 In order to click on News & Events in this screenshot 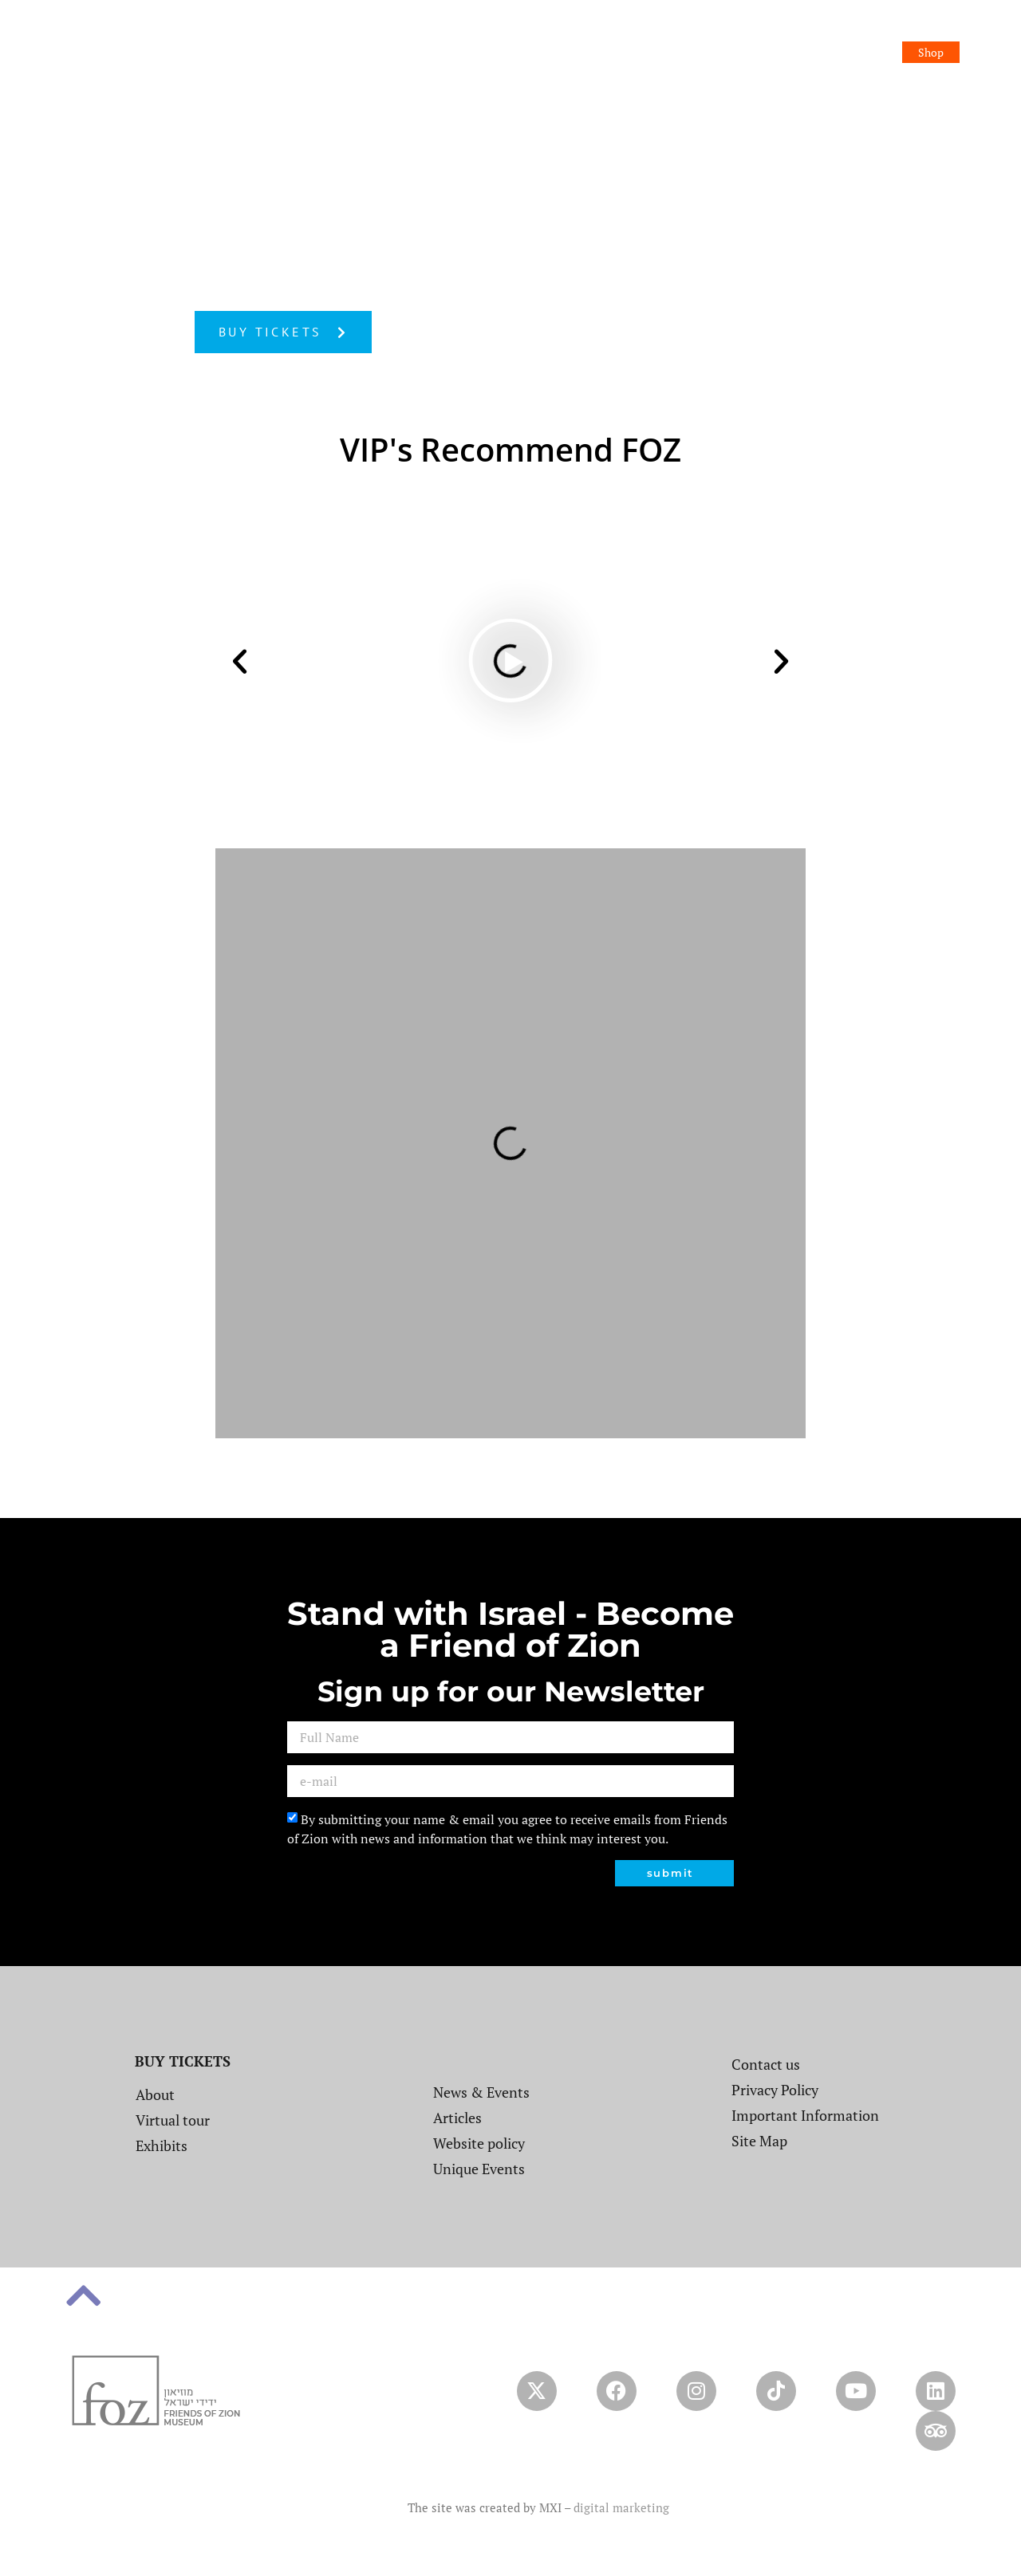, I will do `click(495, 30)`.